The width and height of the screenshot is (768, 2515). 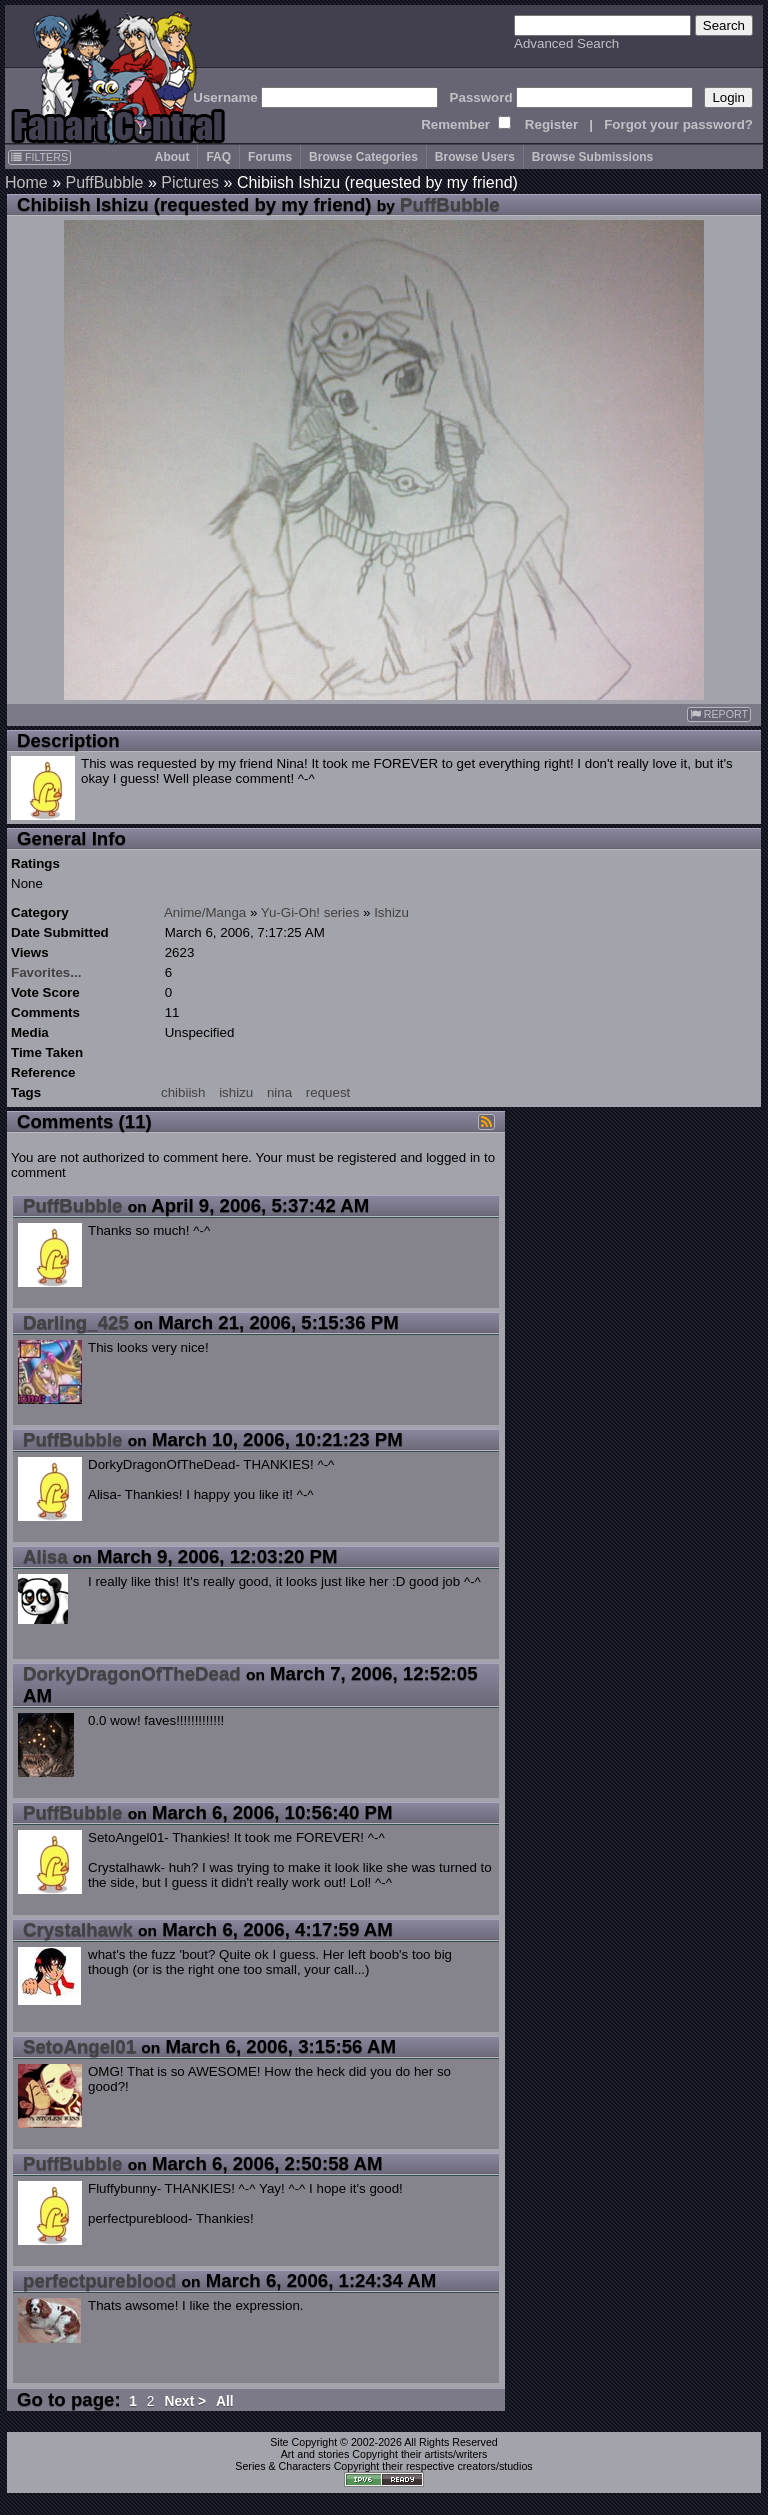 I want to click on Yu-Gi-Oh! series, so click(x=310, y=912).